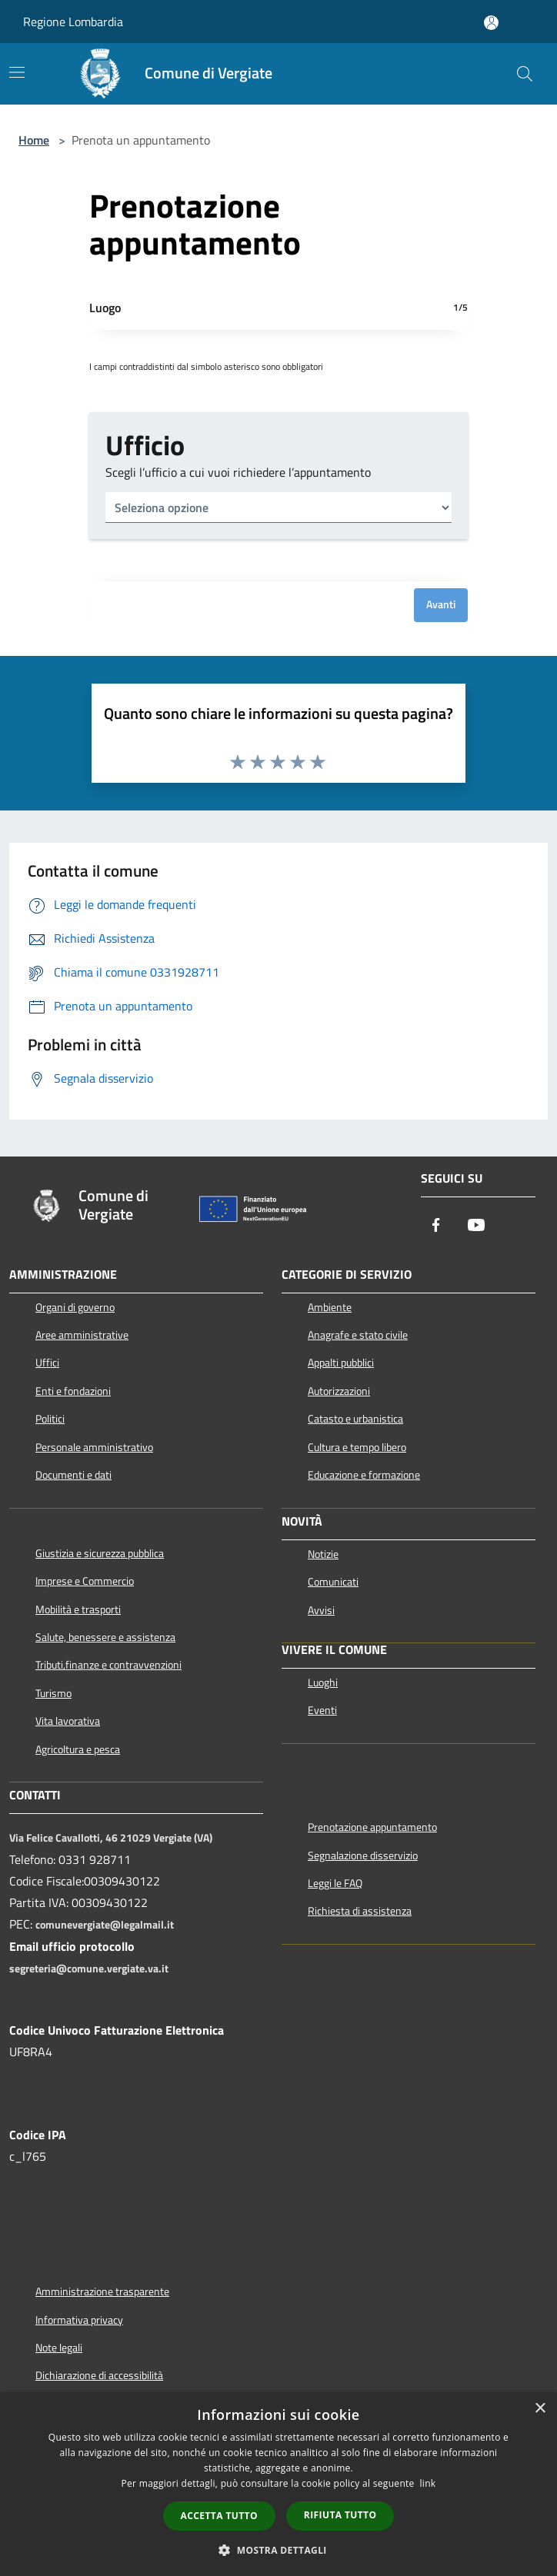 The width and height of the screenshot is (557, 2576). What do you see at coordinates (108, 1664) in the screenshot?
I see `Tributi,finanze e contravvenzioni` at bounding box center [108, 1664].